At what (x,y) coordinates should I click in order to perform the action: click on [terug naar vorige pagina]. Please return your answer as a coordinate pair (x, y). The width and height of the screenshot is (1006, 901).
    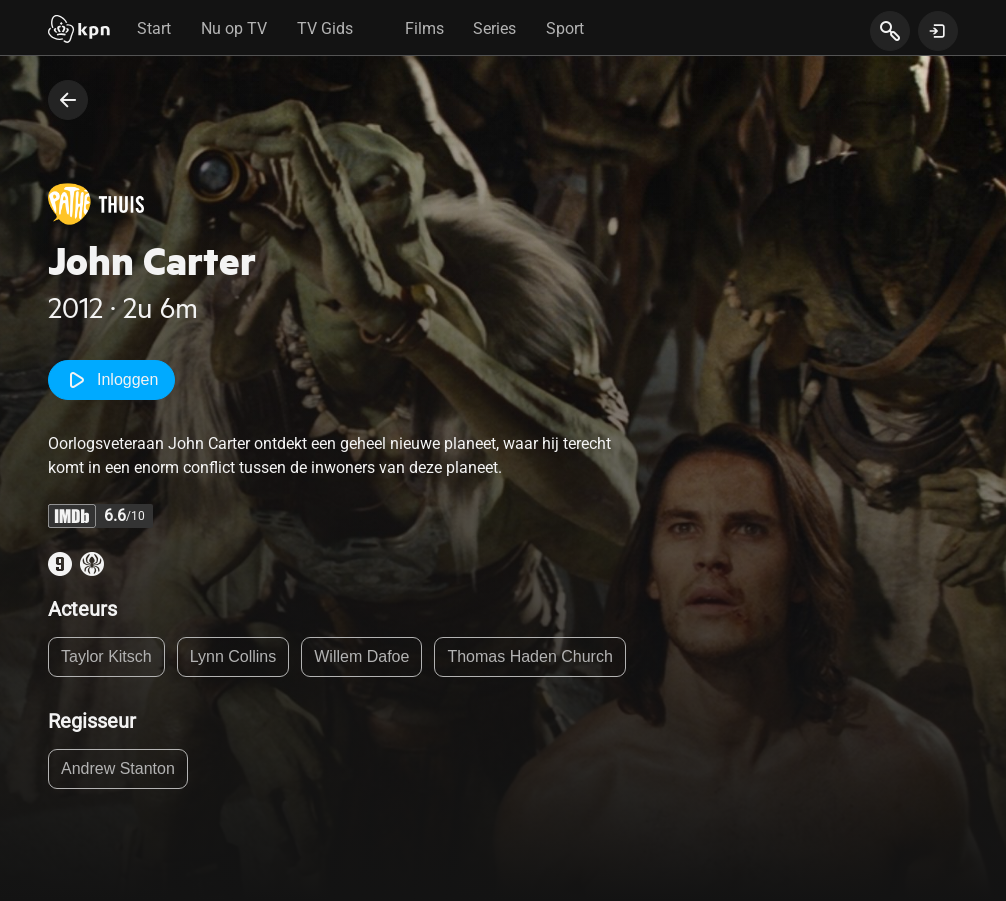
    Looking at the image, I should click on (68, 100).